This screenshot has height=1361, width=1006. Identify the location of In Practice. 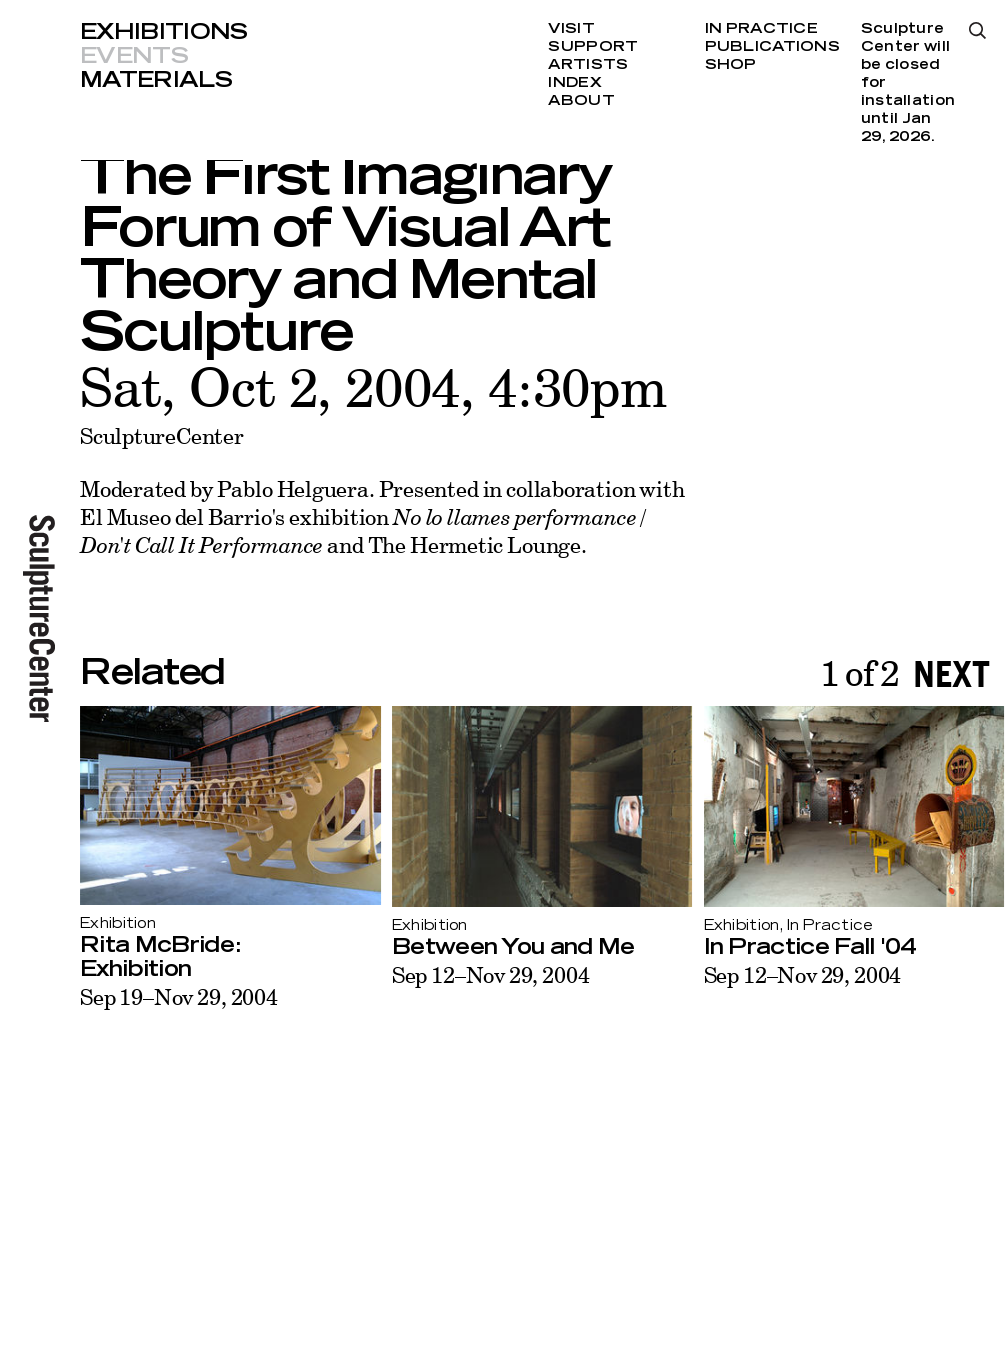
(761, 29).